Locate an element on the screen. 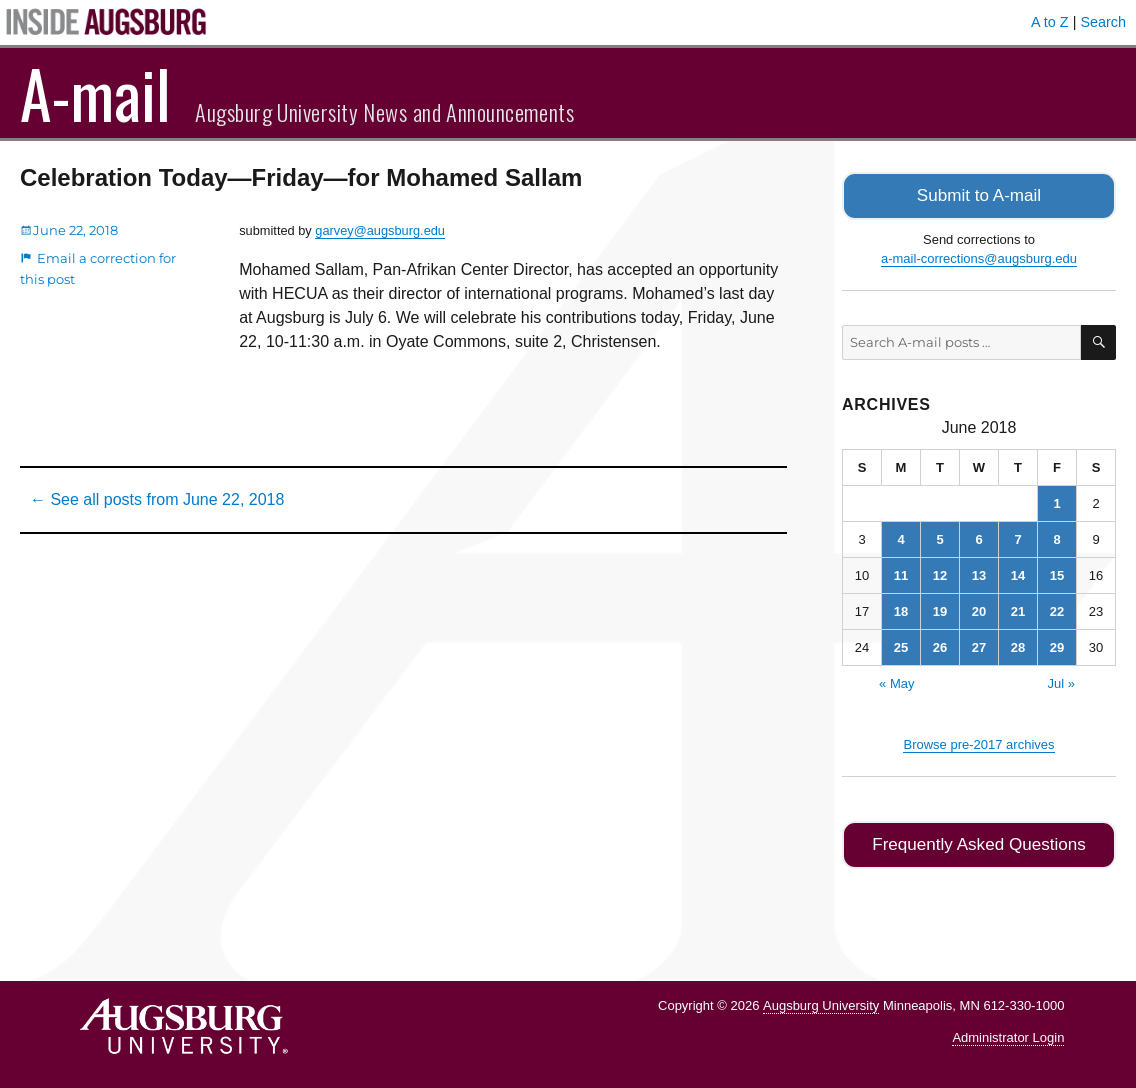  « May is located at coordinates (896, 681).